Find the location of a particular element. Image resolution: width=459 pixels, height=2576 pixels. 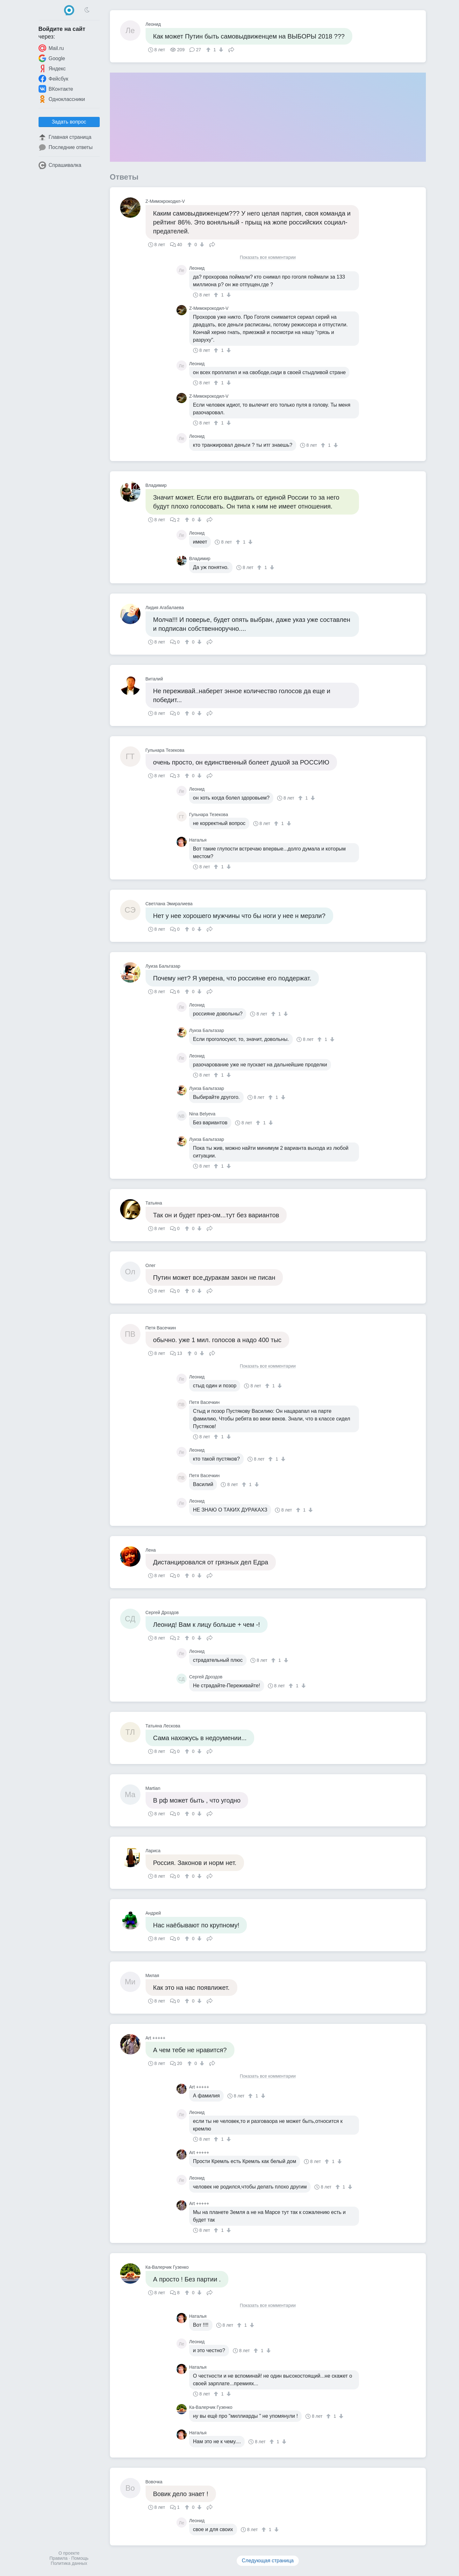

Mail.ru is located at coordinates (51, 48).